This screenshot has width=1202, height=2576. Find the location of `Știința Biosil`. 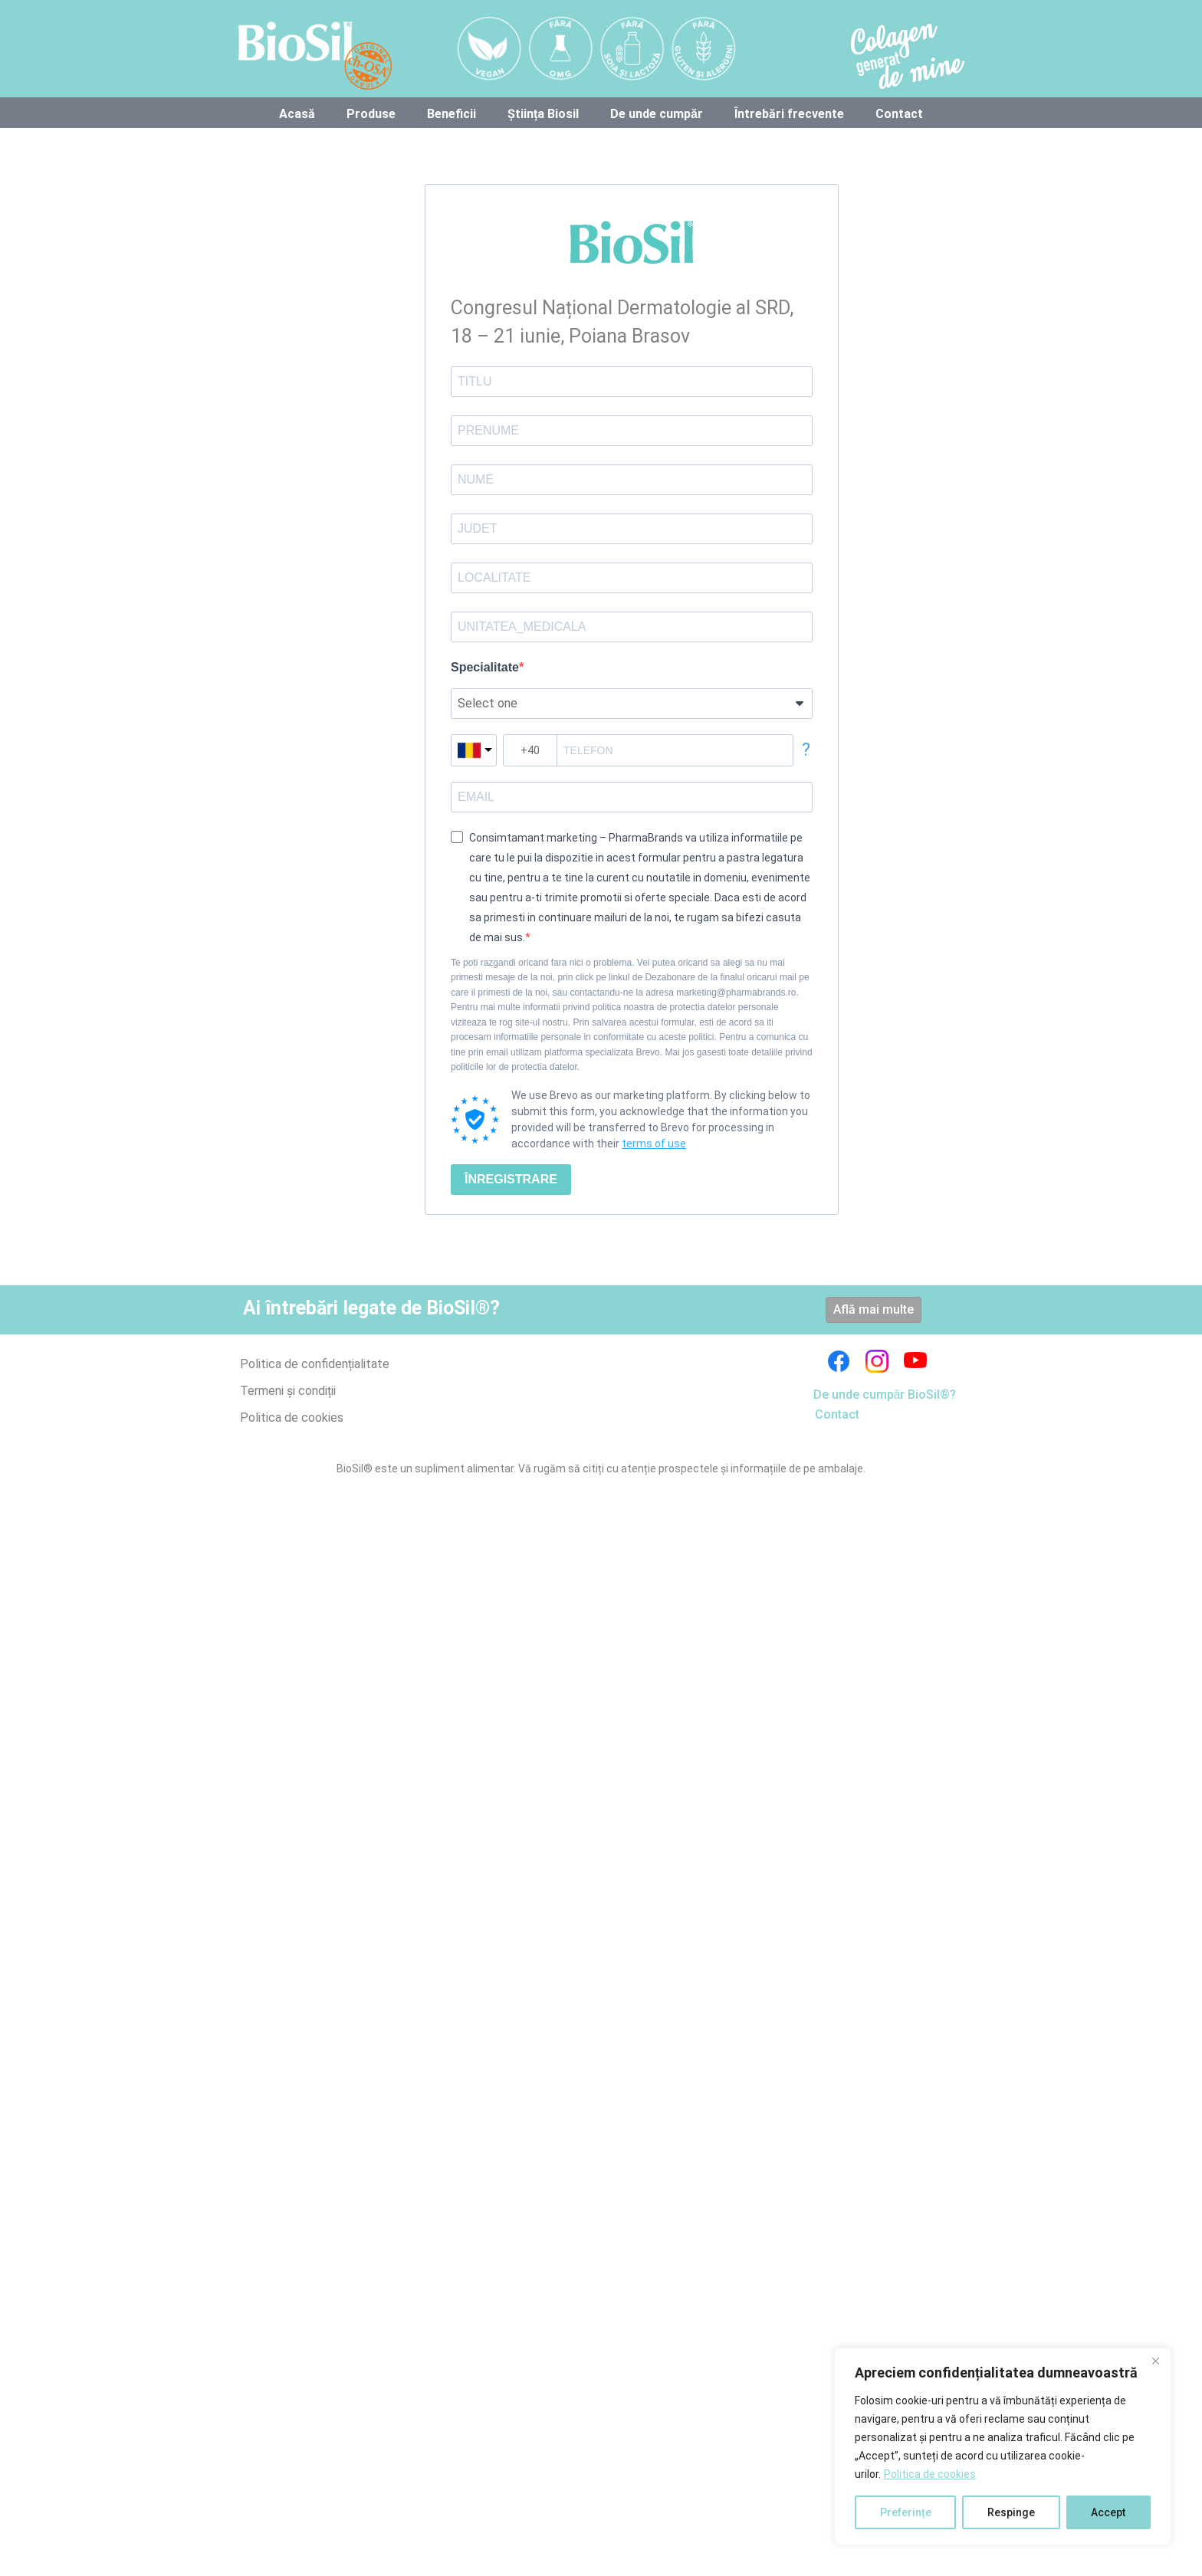

Știința Biosil is located at coordinates (543, 114).